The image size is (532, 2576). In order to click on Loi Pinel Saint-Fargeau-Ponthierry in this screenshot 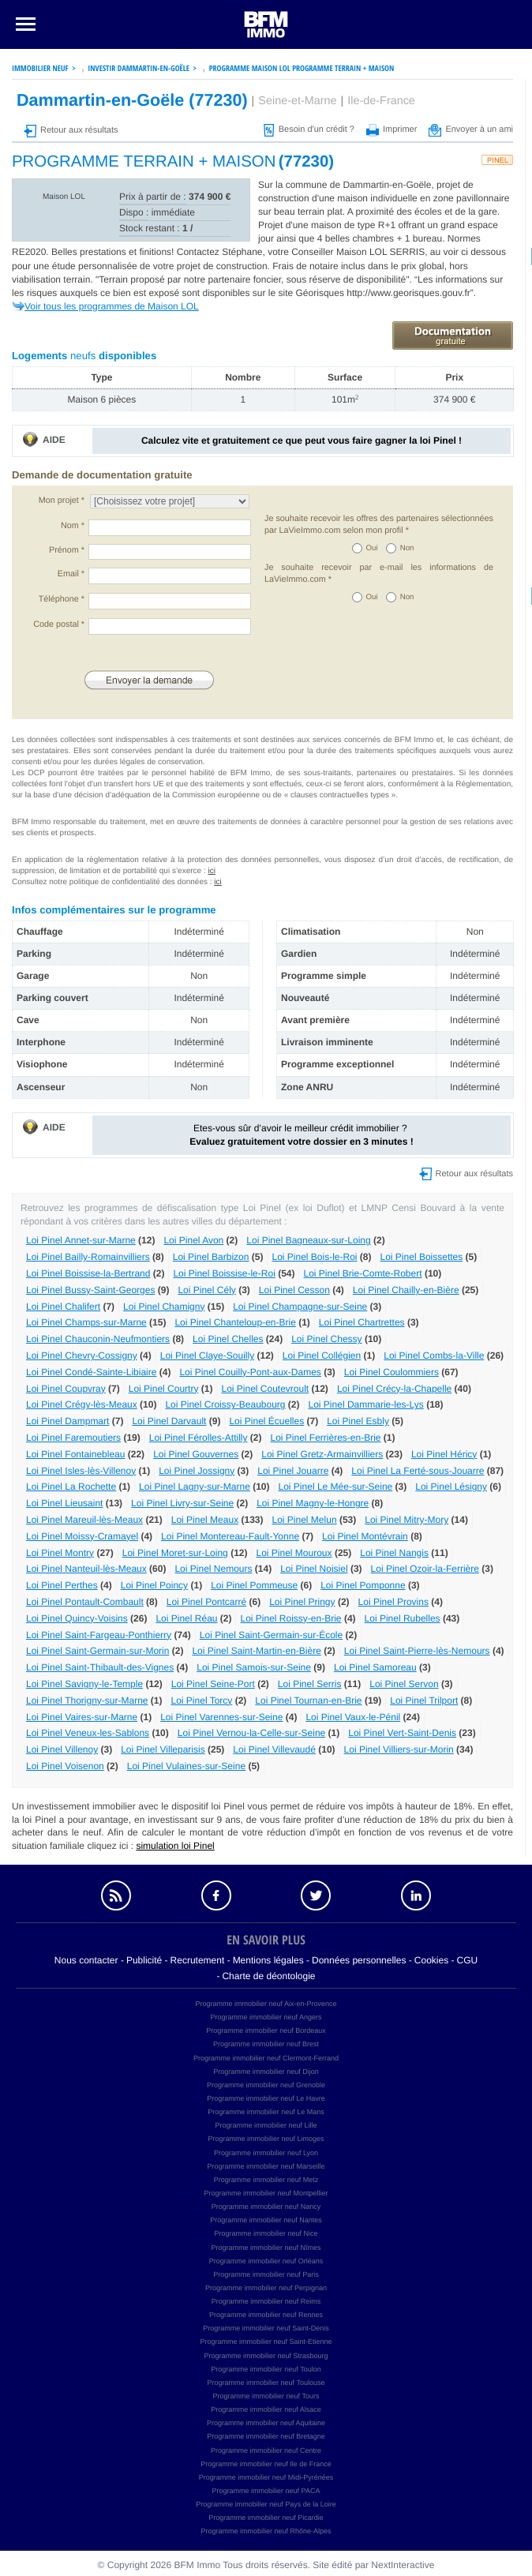, I will do `click(98, 1634)`.